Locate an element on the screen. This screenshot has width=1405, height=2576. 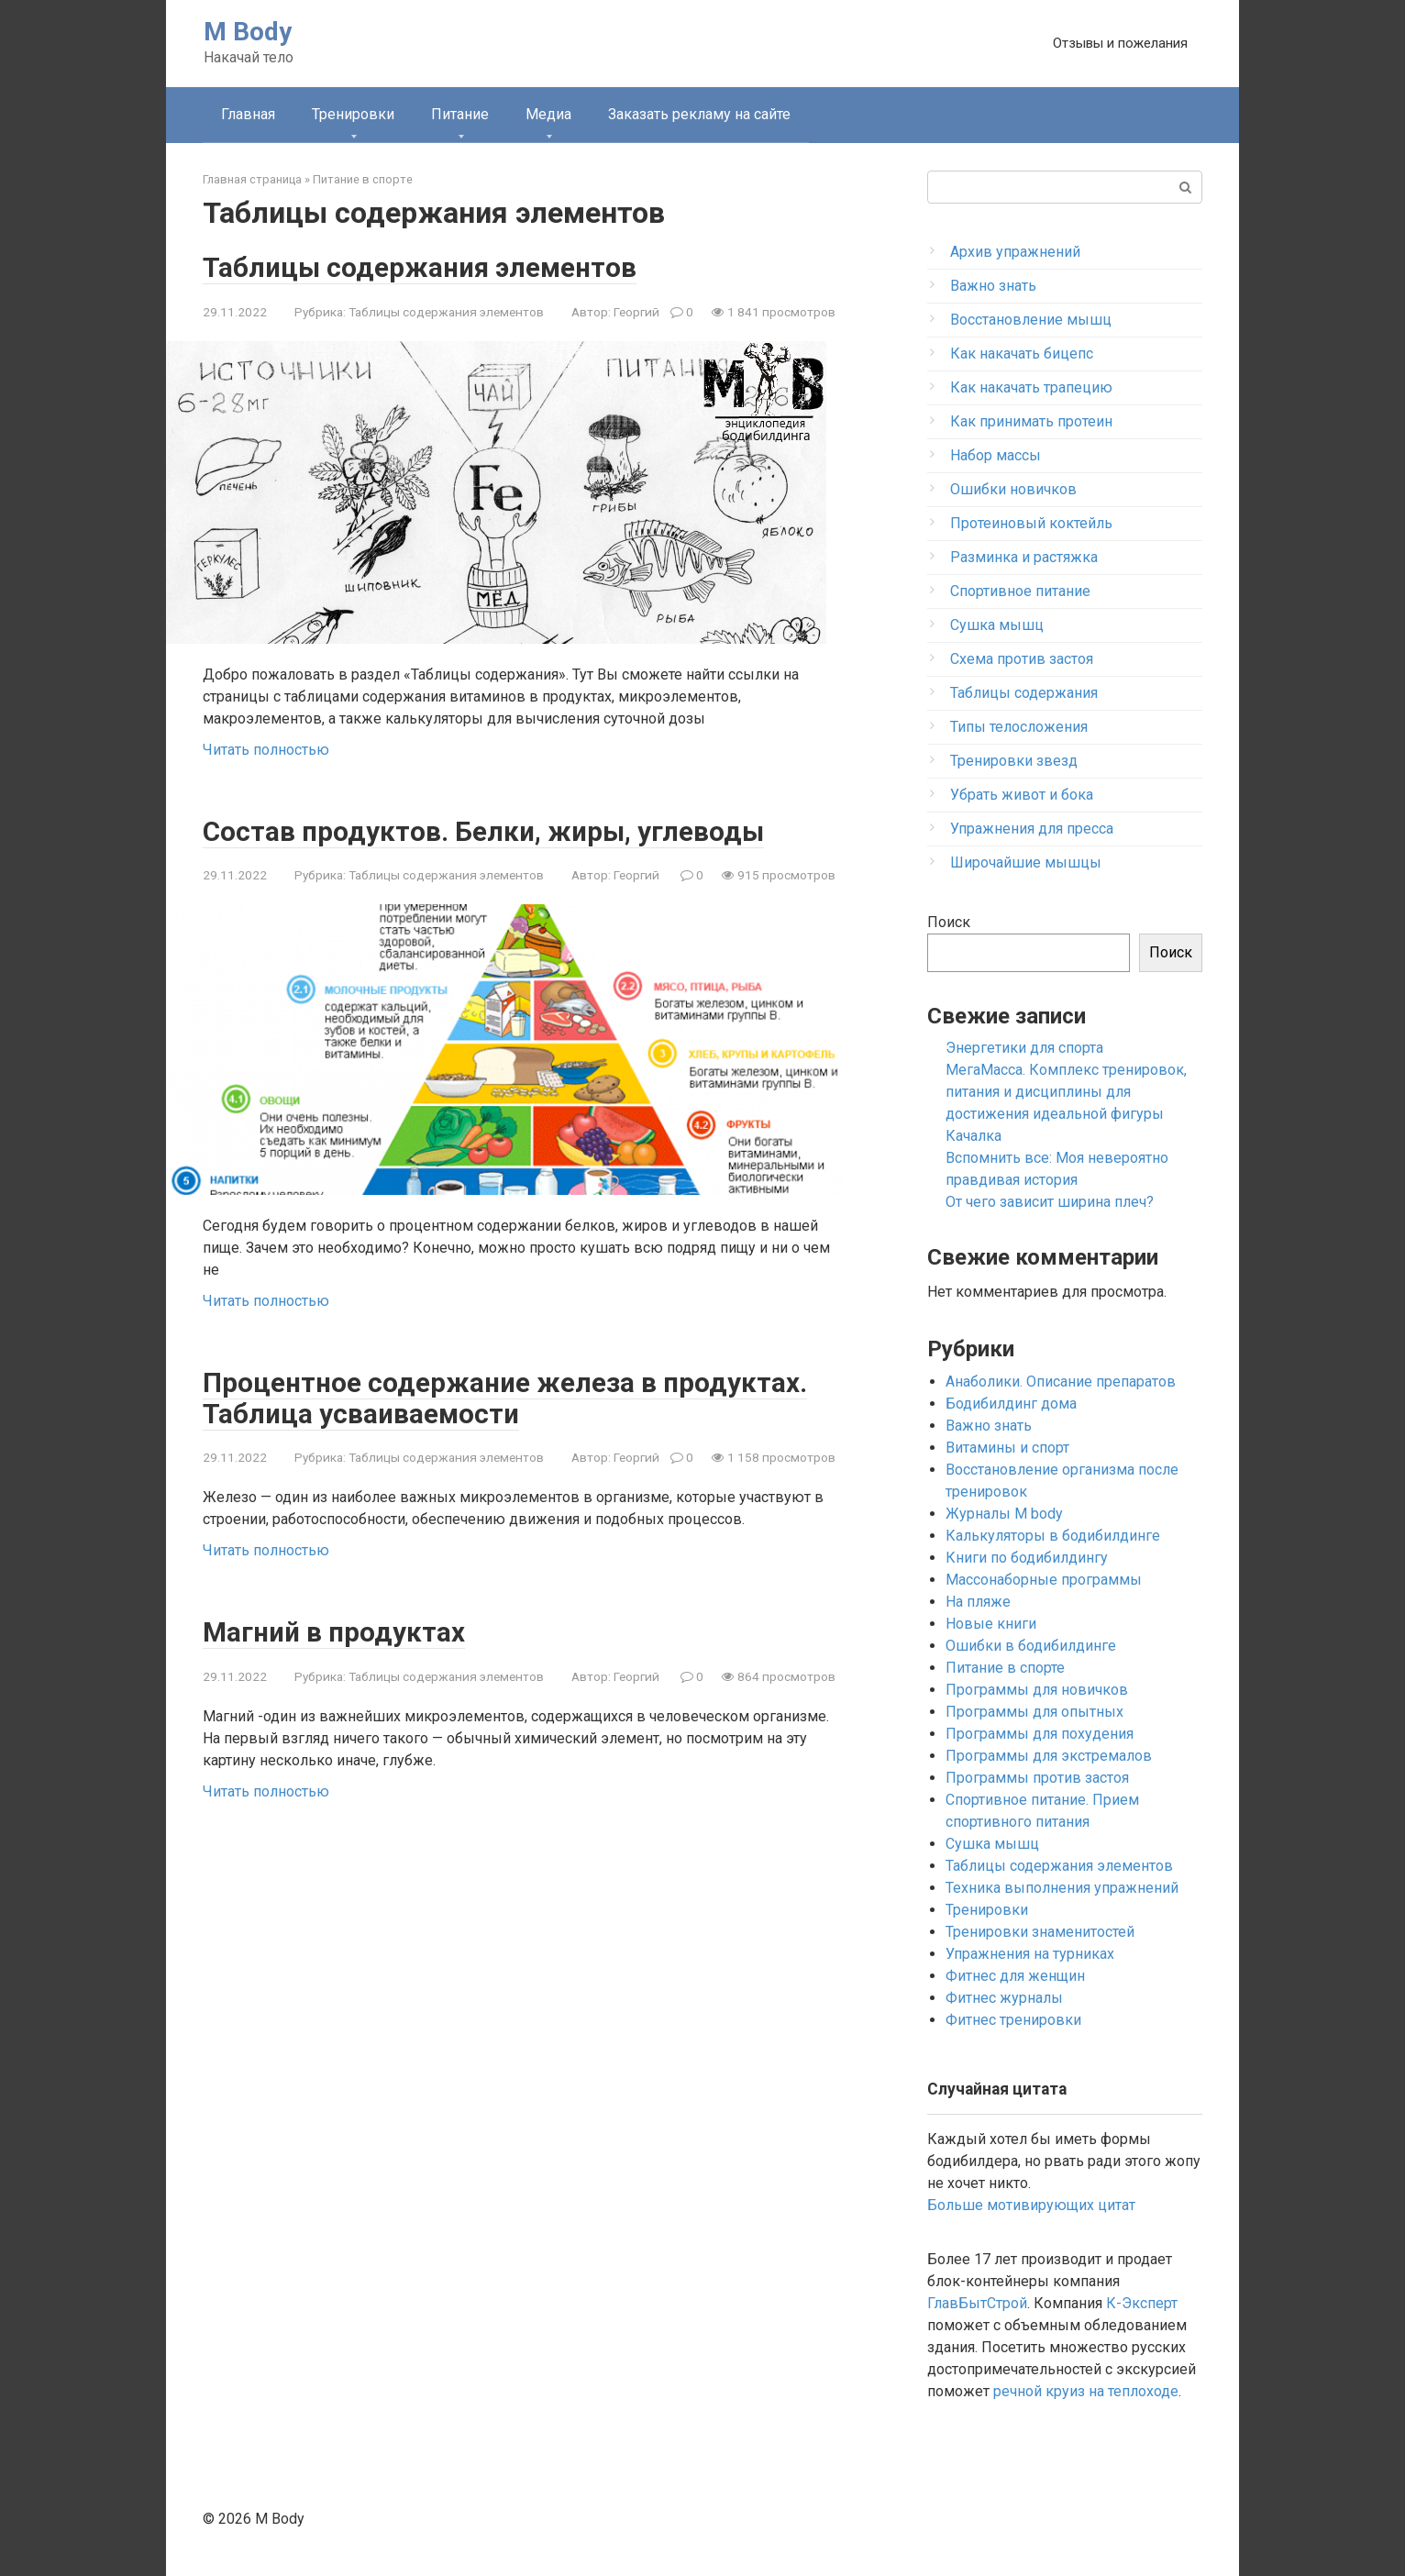
Программы для новичков is located at coordinates (1037, 1689).